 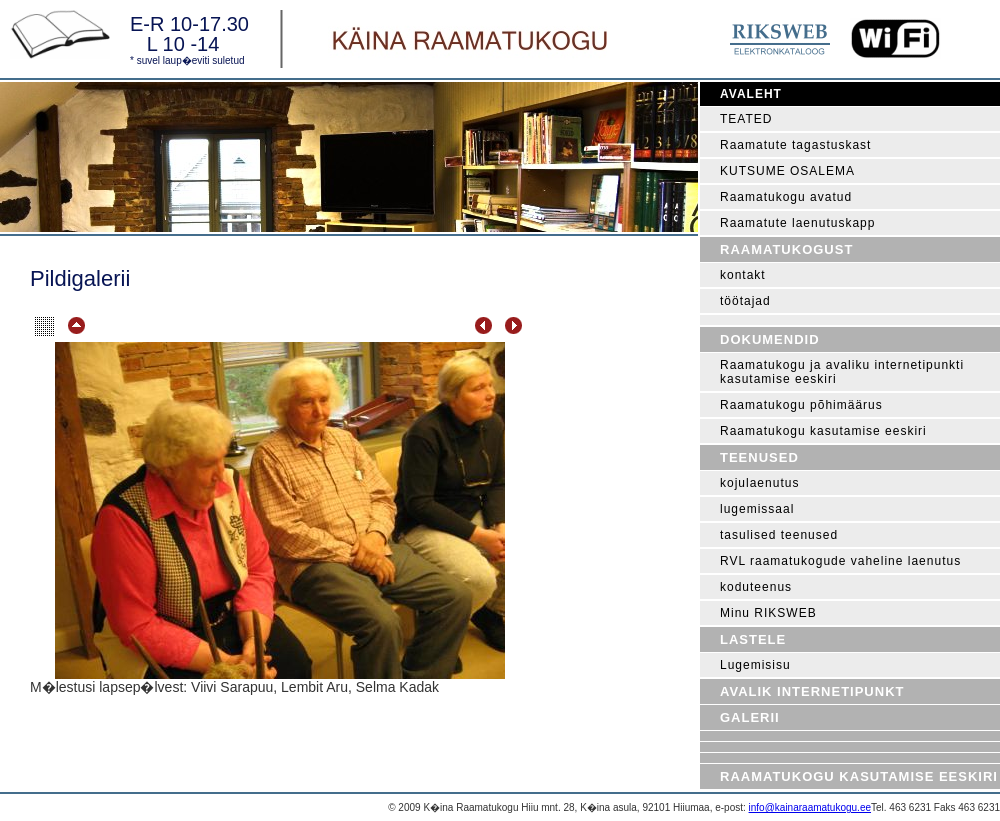 What do you see at coordinates (746, 119) in the screenshot?
I see `TEATED` at bounding box center [746, 119].